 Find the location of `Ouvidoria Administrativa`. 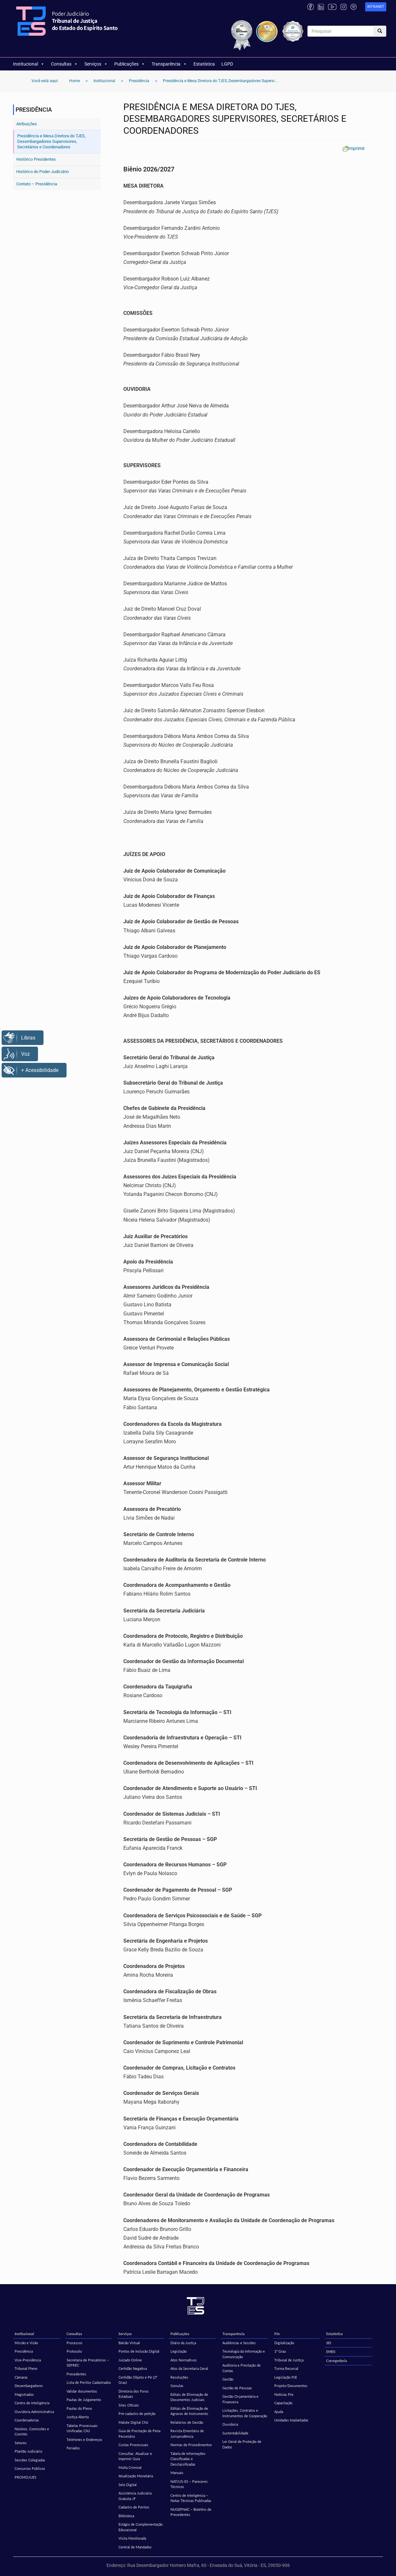

Ouvidoria Administrativa is located at coordinates (34, 2411).